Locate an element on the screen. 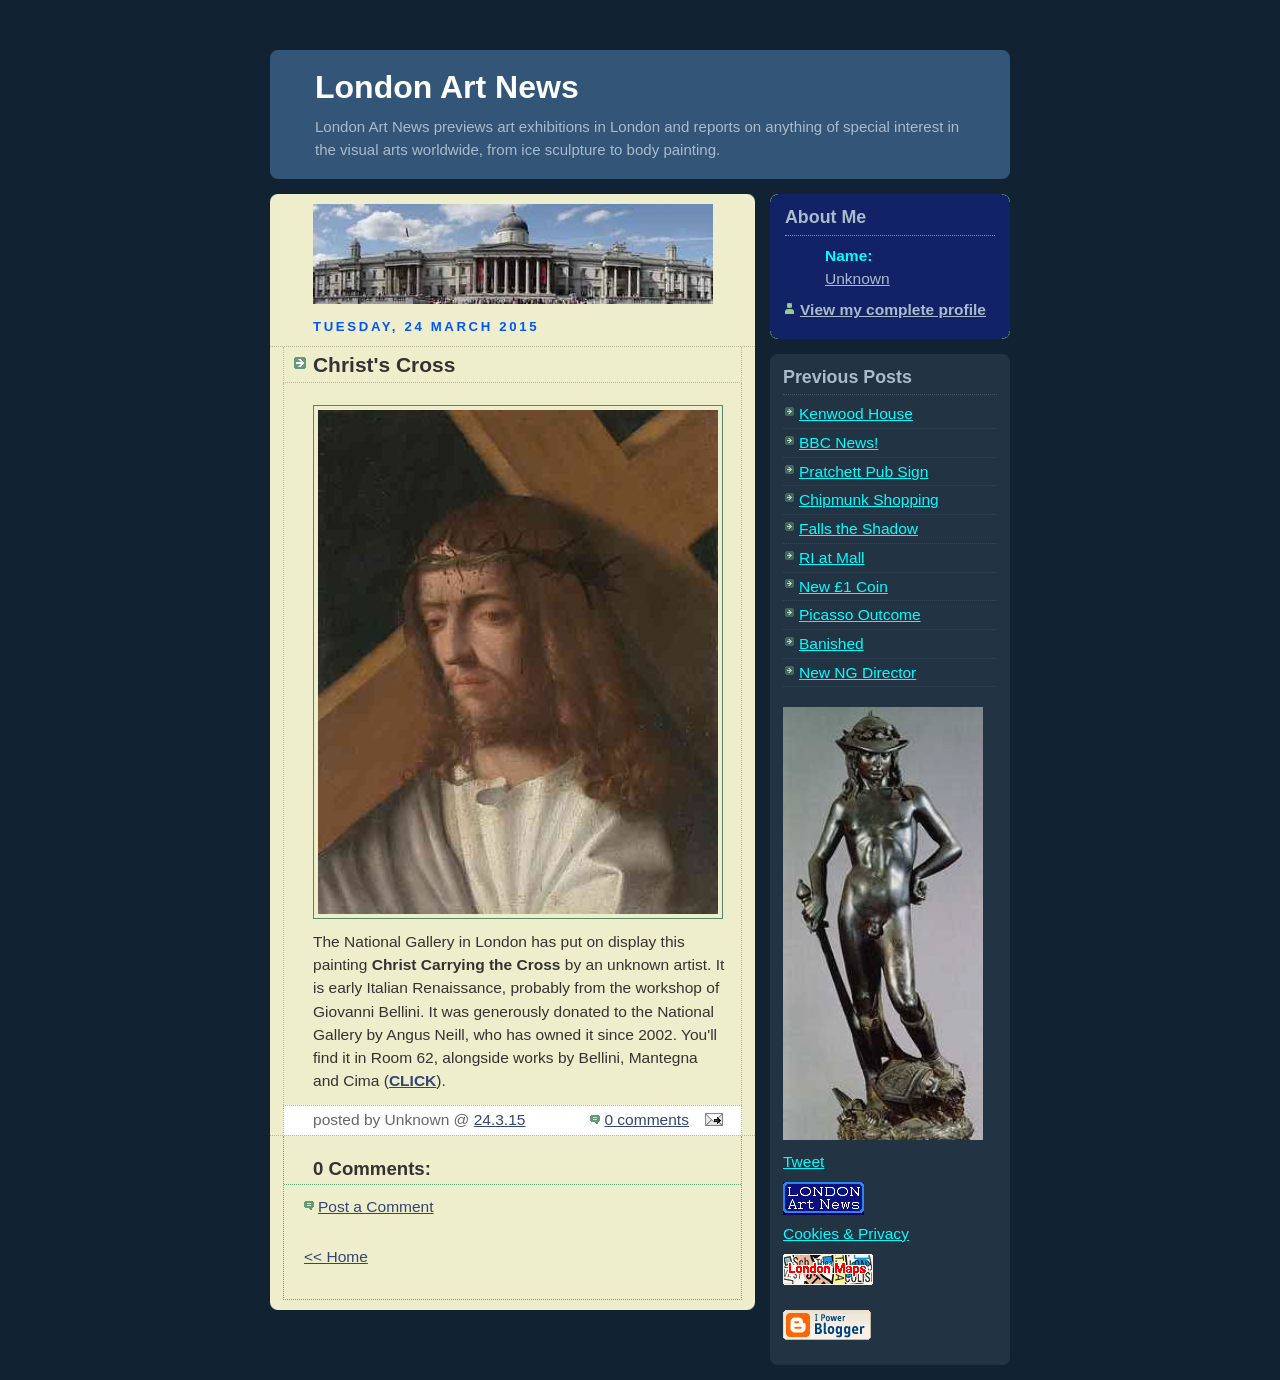 The width and height of the screenshot is (1280, 1380). Post a Comment is located at coordinates (376, 1206).